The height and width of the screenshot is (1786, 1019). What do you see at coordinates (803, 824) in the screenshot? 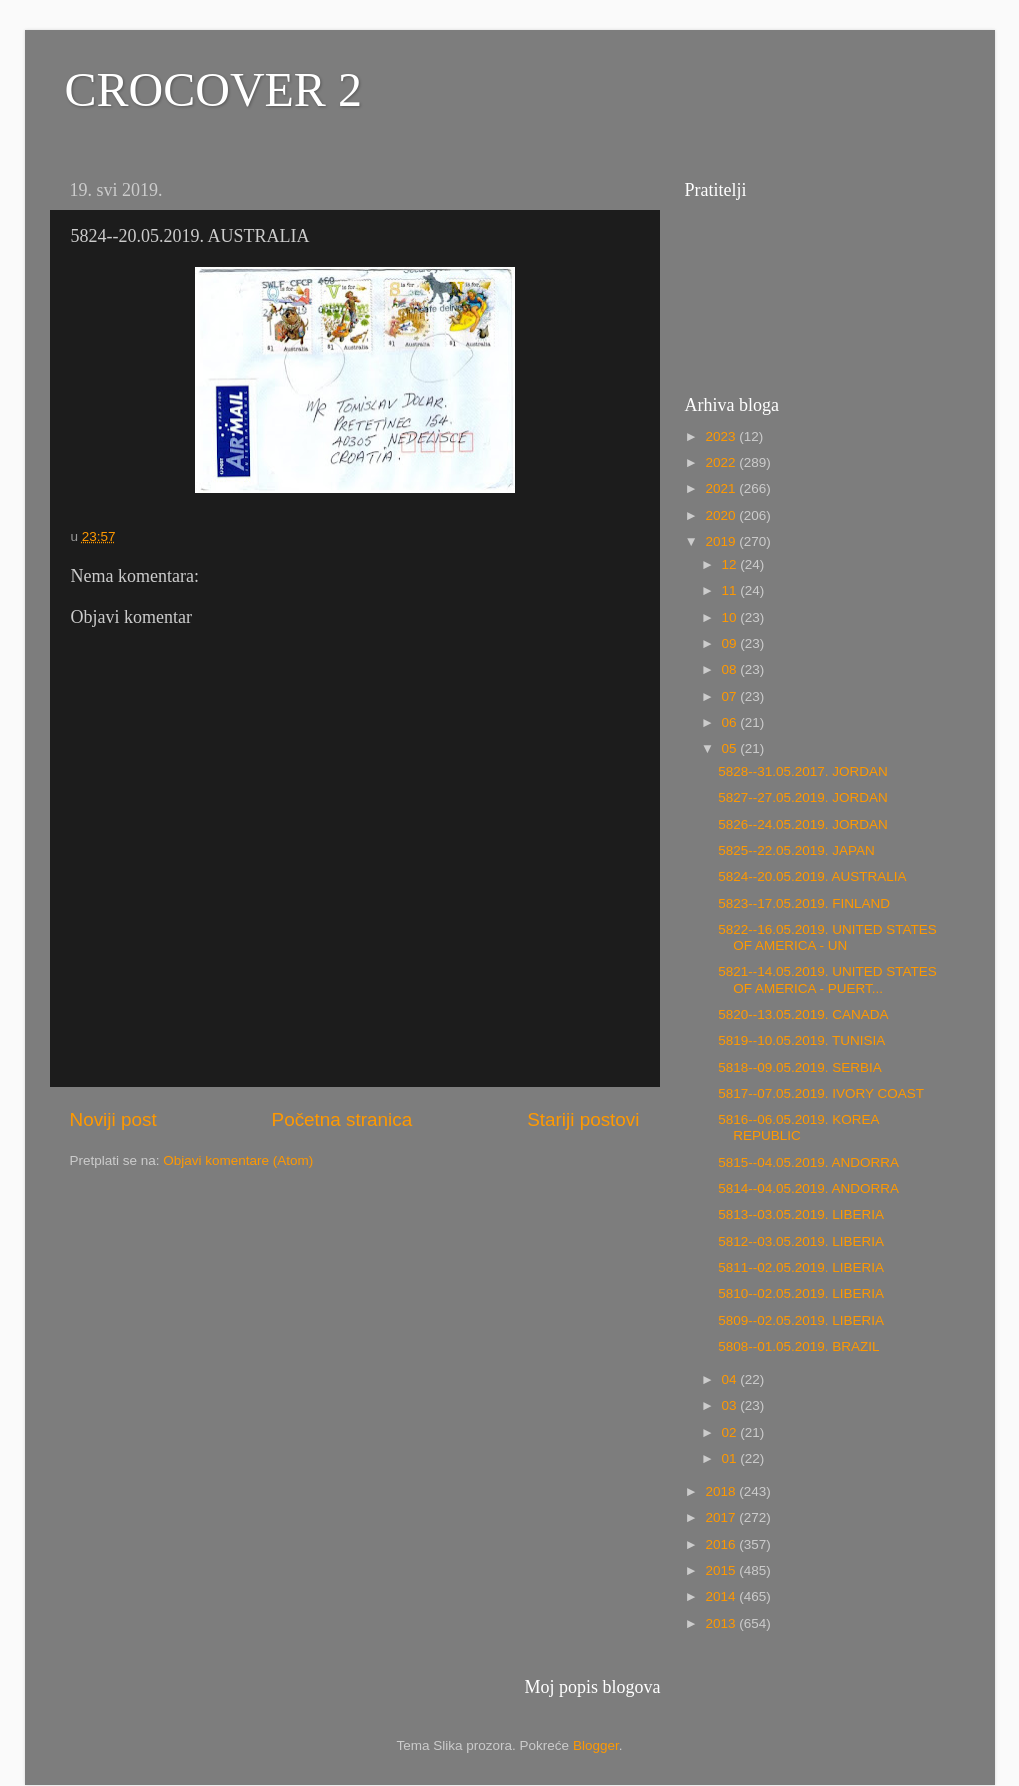
I see `5826--24.05.2019. JORDAN` at bounding box center [803, 824].